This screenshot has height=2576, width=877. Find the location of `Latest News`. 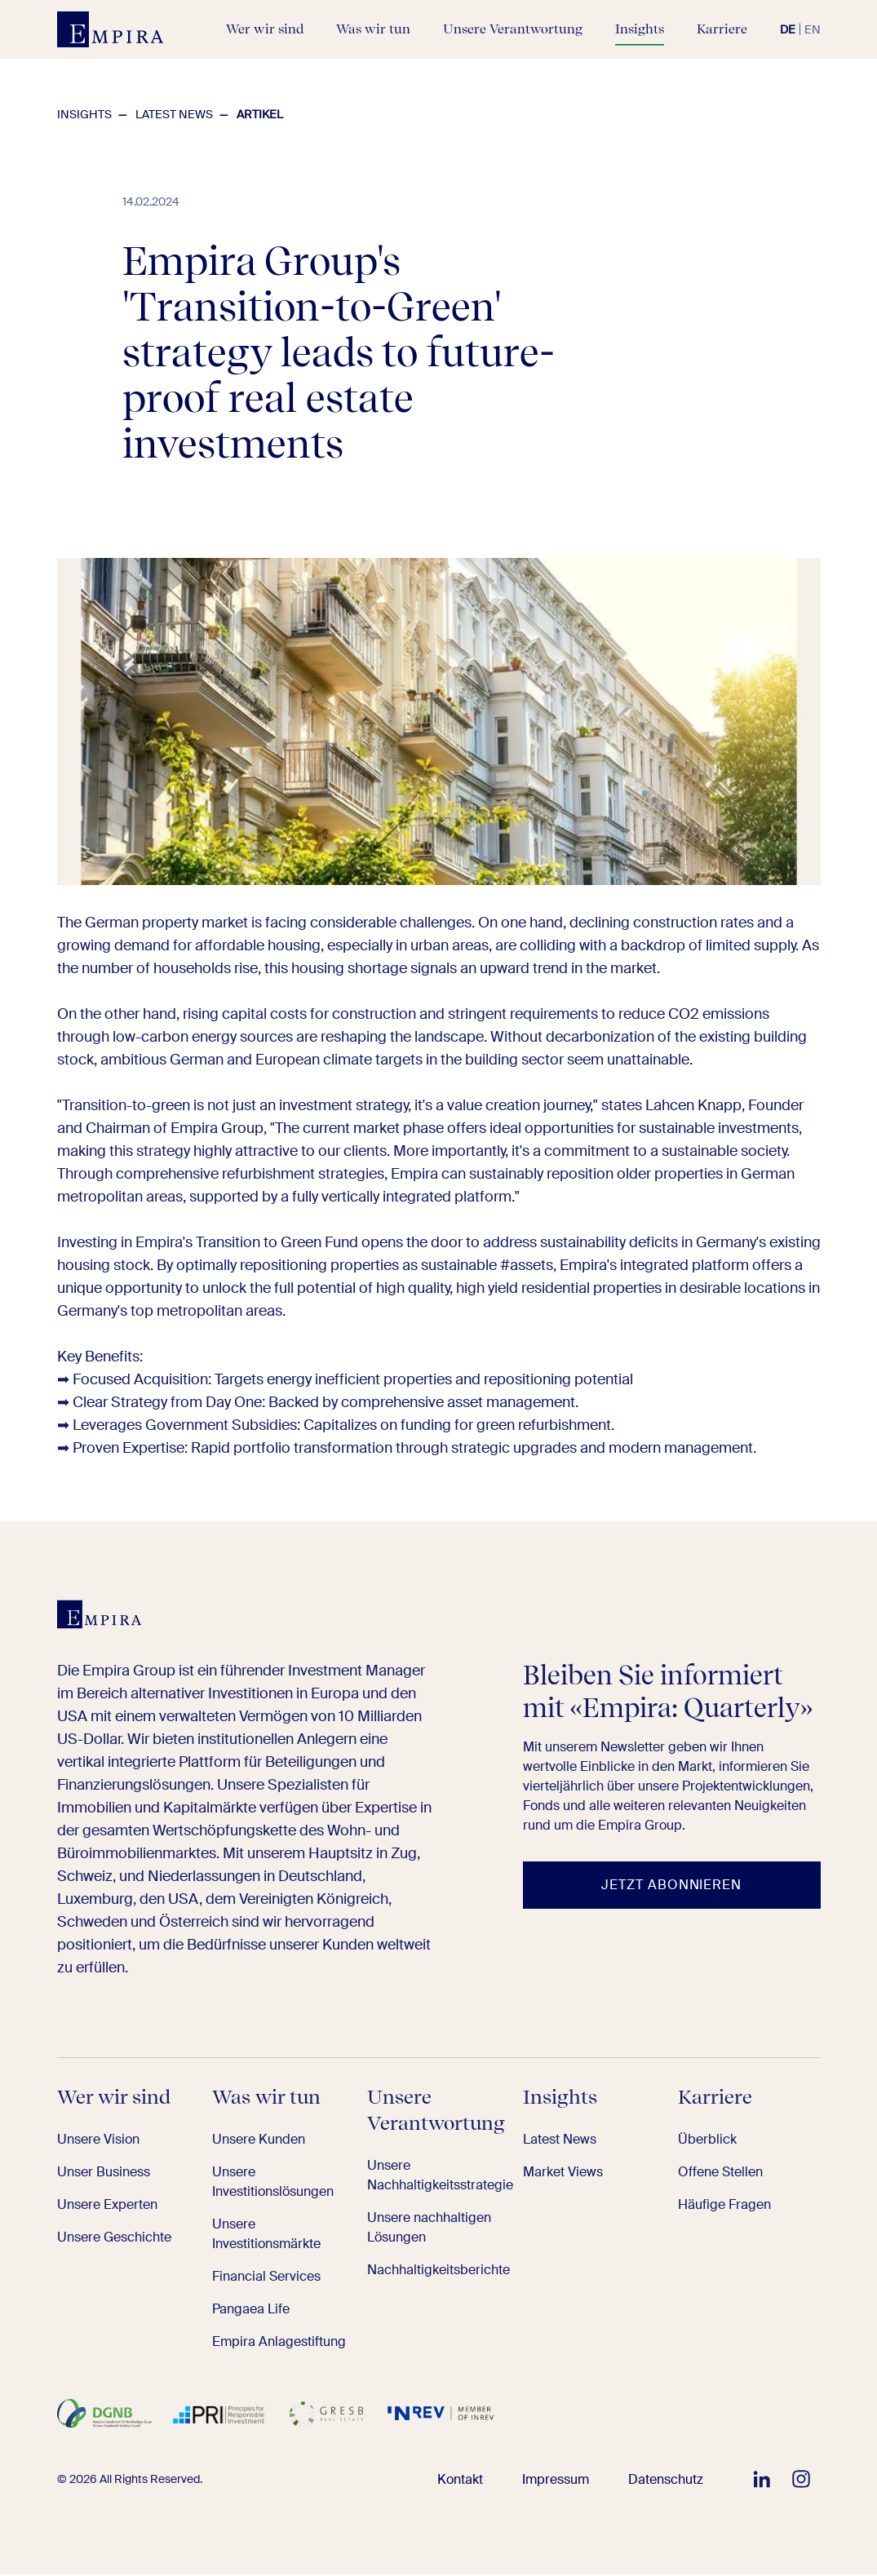

Latest News is located at coordinates (174, 114).